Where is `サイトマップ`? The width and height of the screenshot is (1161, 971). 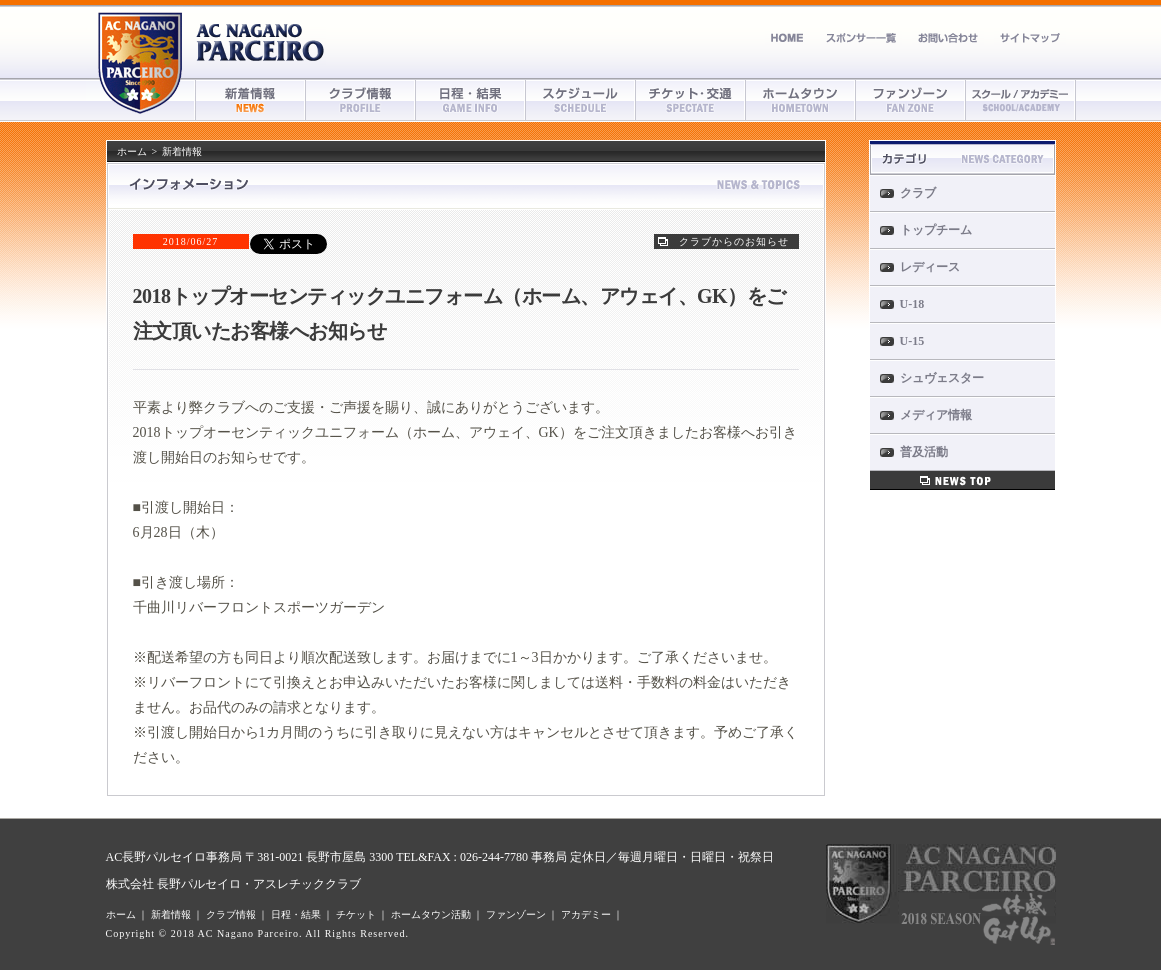 サイトマップ is located at coordinates (1030, 37).